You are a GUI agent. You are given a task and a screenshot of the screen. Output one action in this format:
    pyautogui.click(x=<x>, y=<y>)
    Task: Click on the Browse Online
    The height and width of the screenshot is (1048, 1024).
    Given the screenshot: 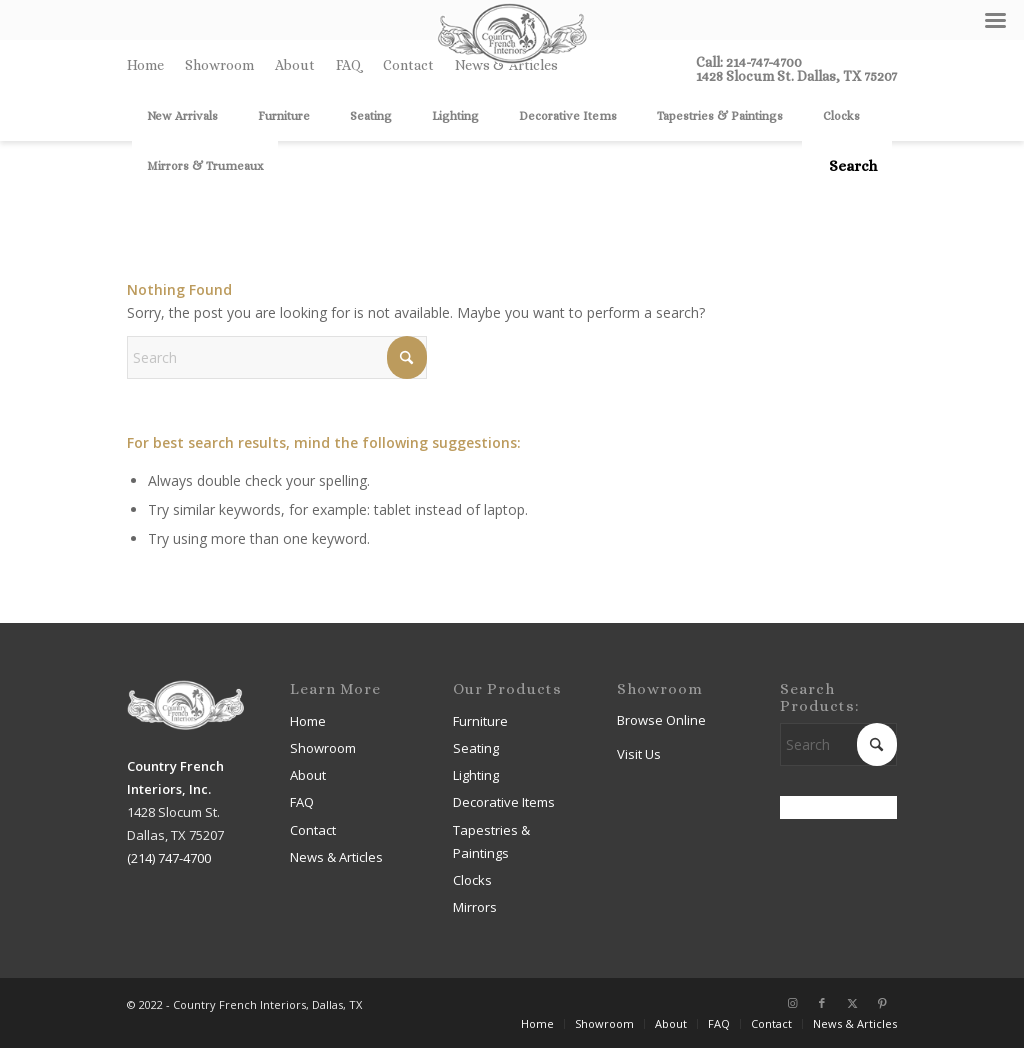 What is the action you would take?
    pyautogui.click(x=661, y=720)
    